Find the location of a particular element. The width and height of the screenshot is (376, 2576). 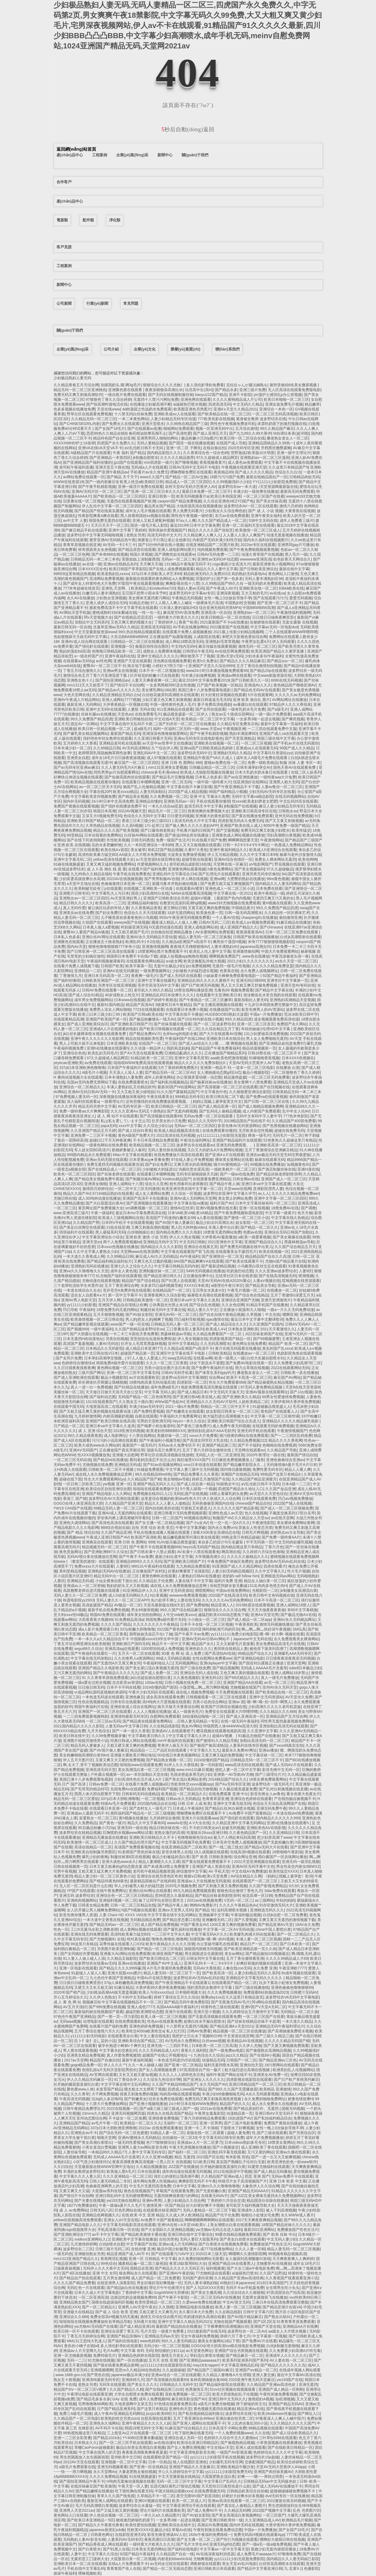

囯产精品无码一区二区三区AV is located at coordinates (170, 1072).